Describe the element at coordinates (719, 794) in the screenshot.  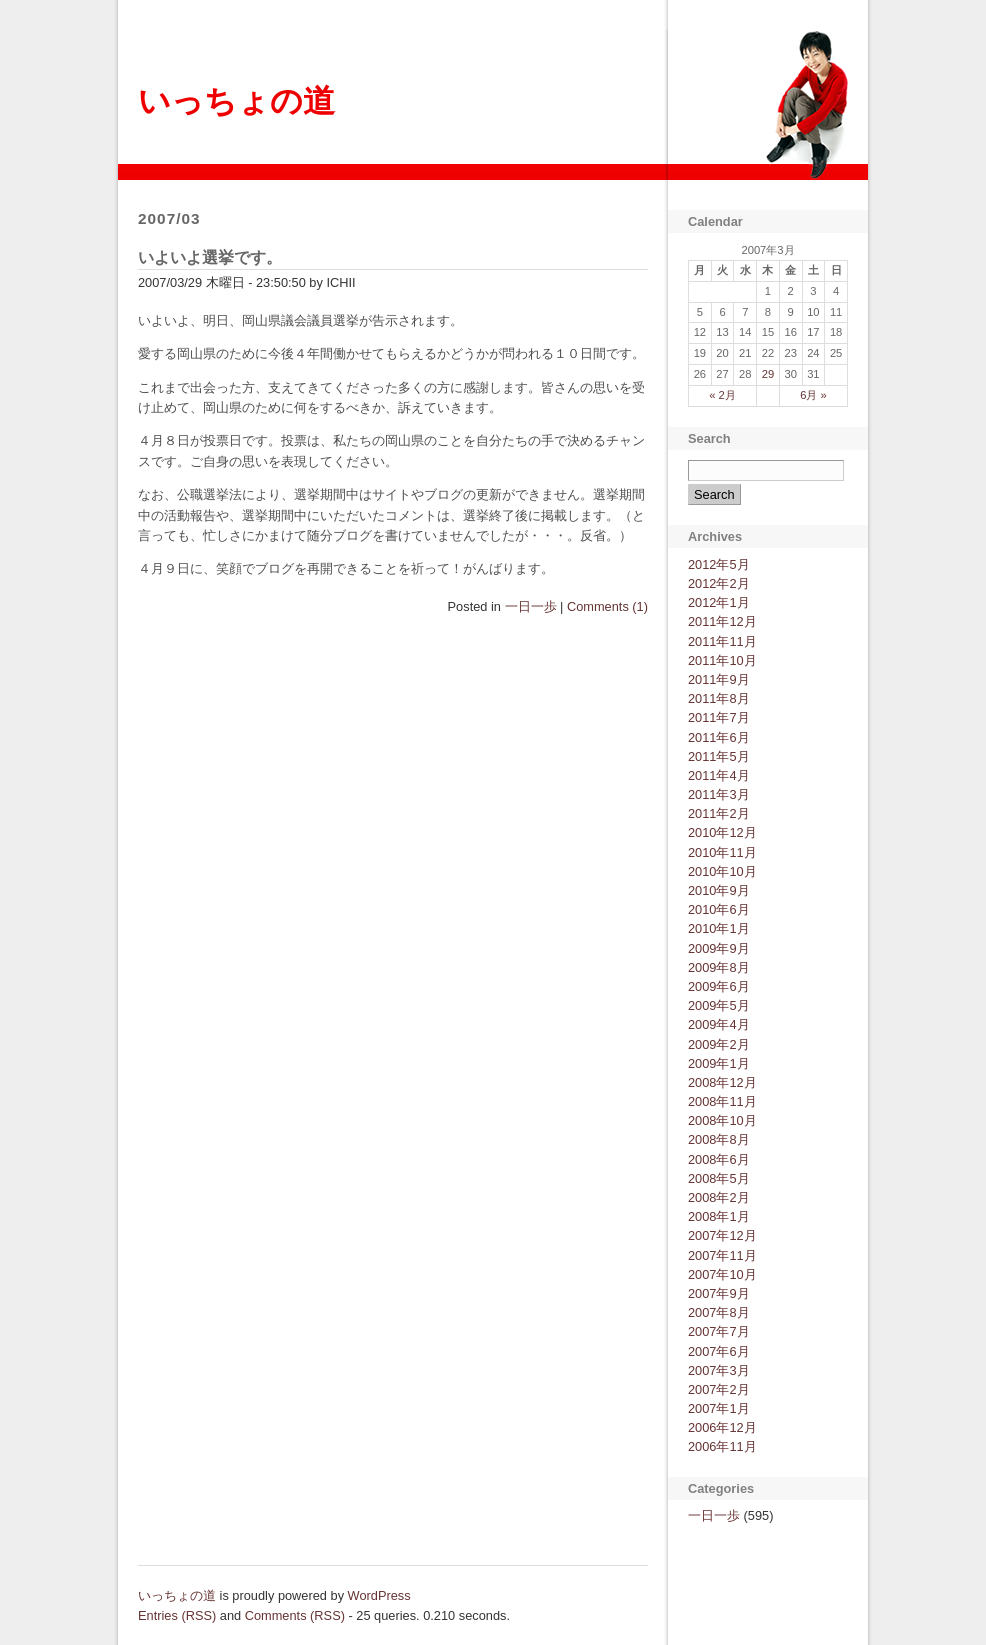
I see `2011年3月` at that location.